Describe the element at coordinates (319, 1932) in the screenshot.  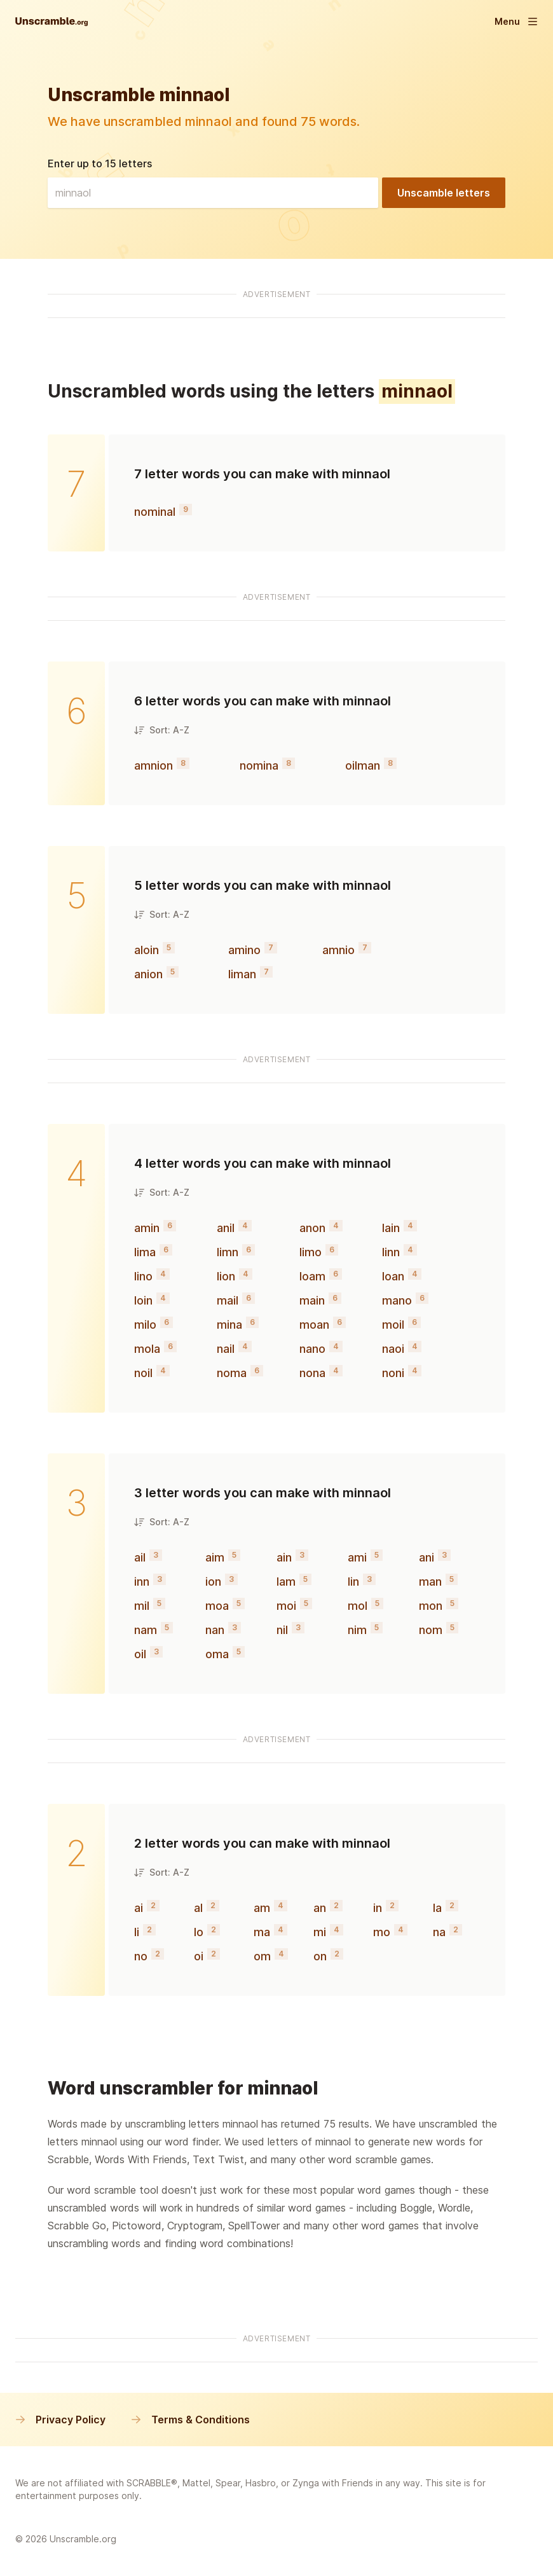
I see `mi` at that location.